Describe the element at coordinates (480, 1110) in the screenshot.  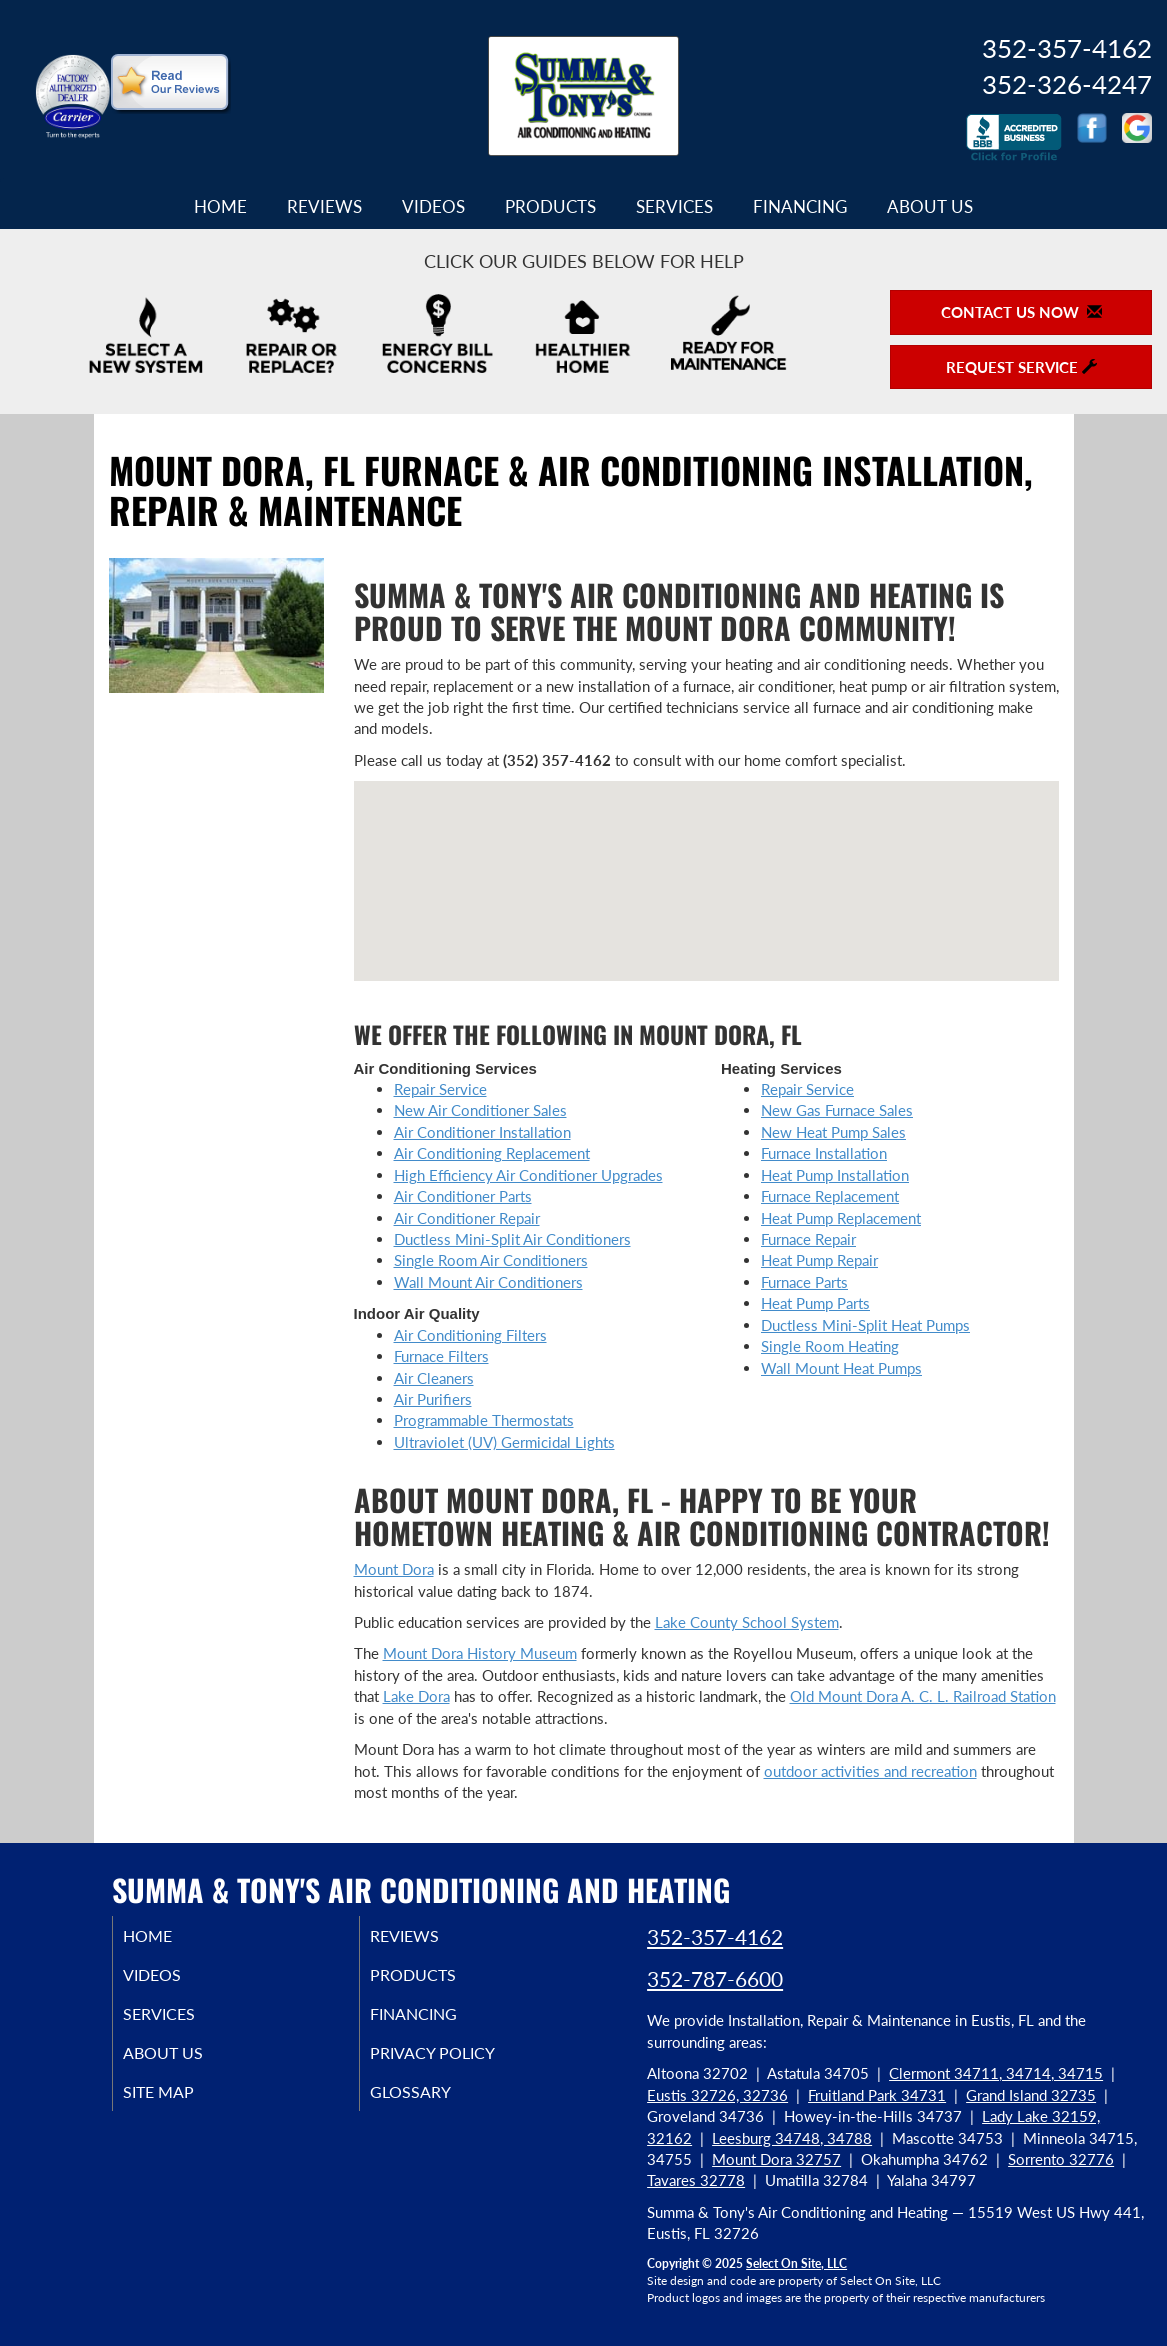
I see `New Air Conditioner Sales` at that location.